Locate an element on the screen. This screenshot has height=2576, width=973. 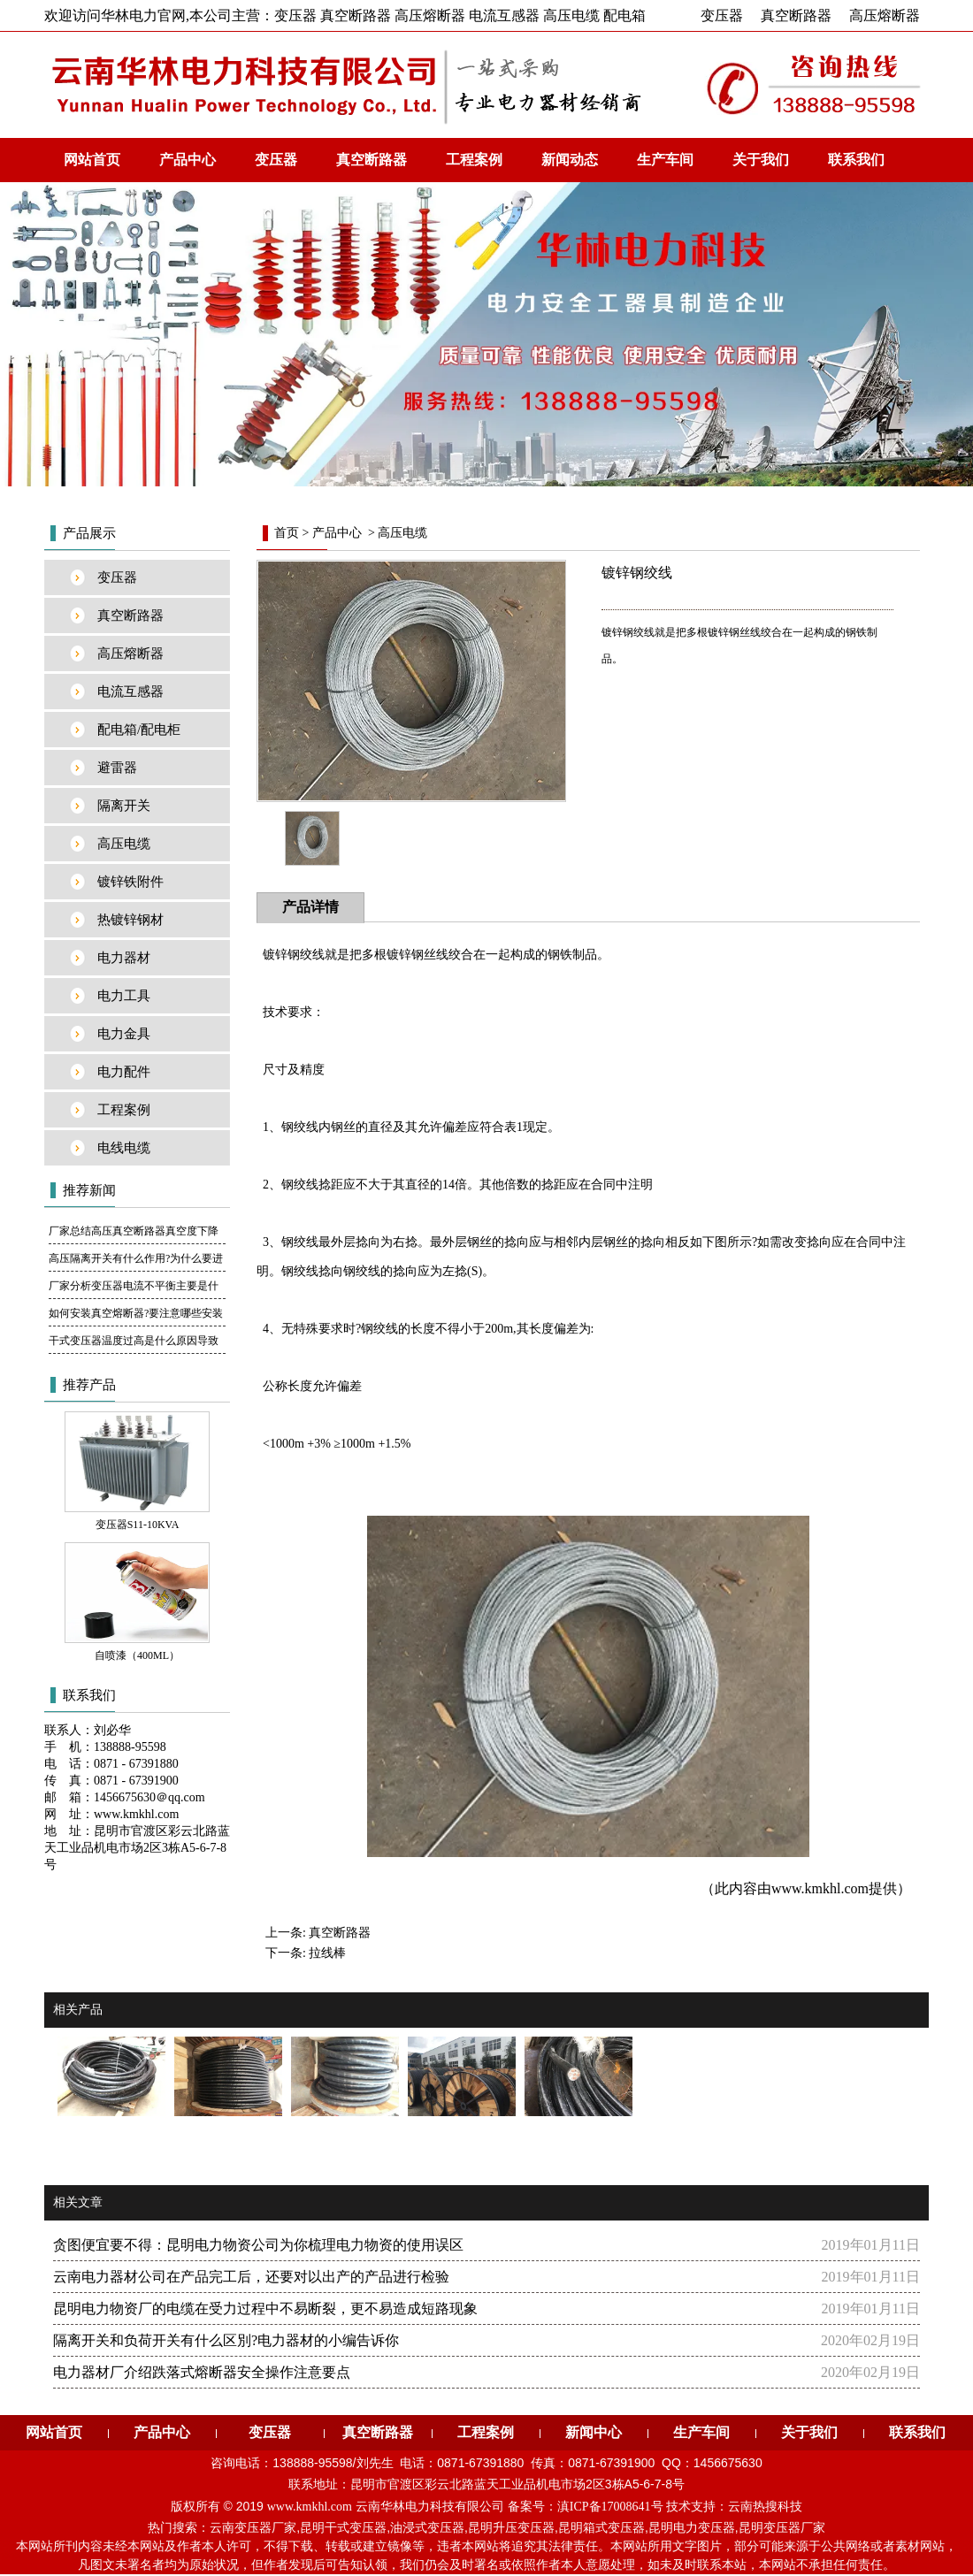
电流互感器 is located at coordinates (130, 691).